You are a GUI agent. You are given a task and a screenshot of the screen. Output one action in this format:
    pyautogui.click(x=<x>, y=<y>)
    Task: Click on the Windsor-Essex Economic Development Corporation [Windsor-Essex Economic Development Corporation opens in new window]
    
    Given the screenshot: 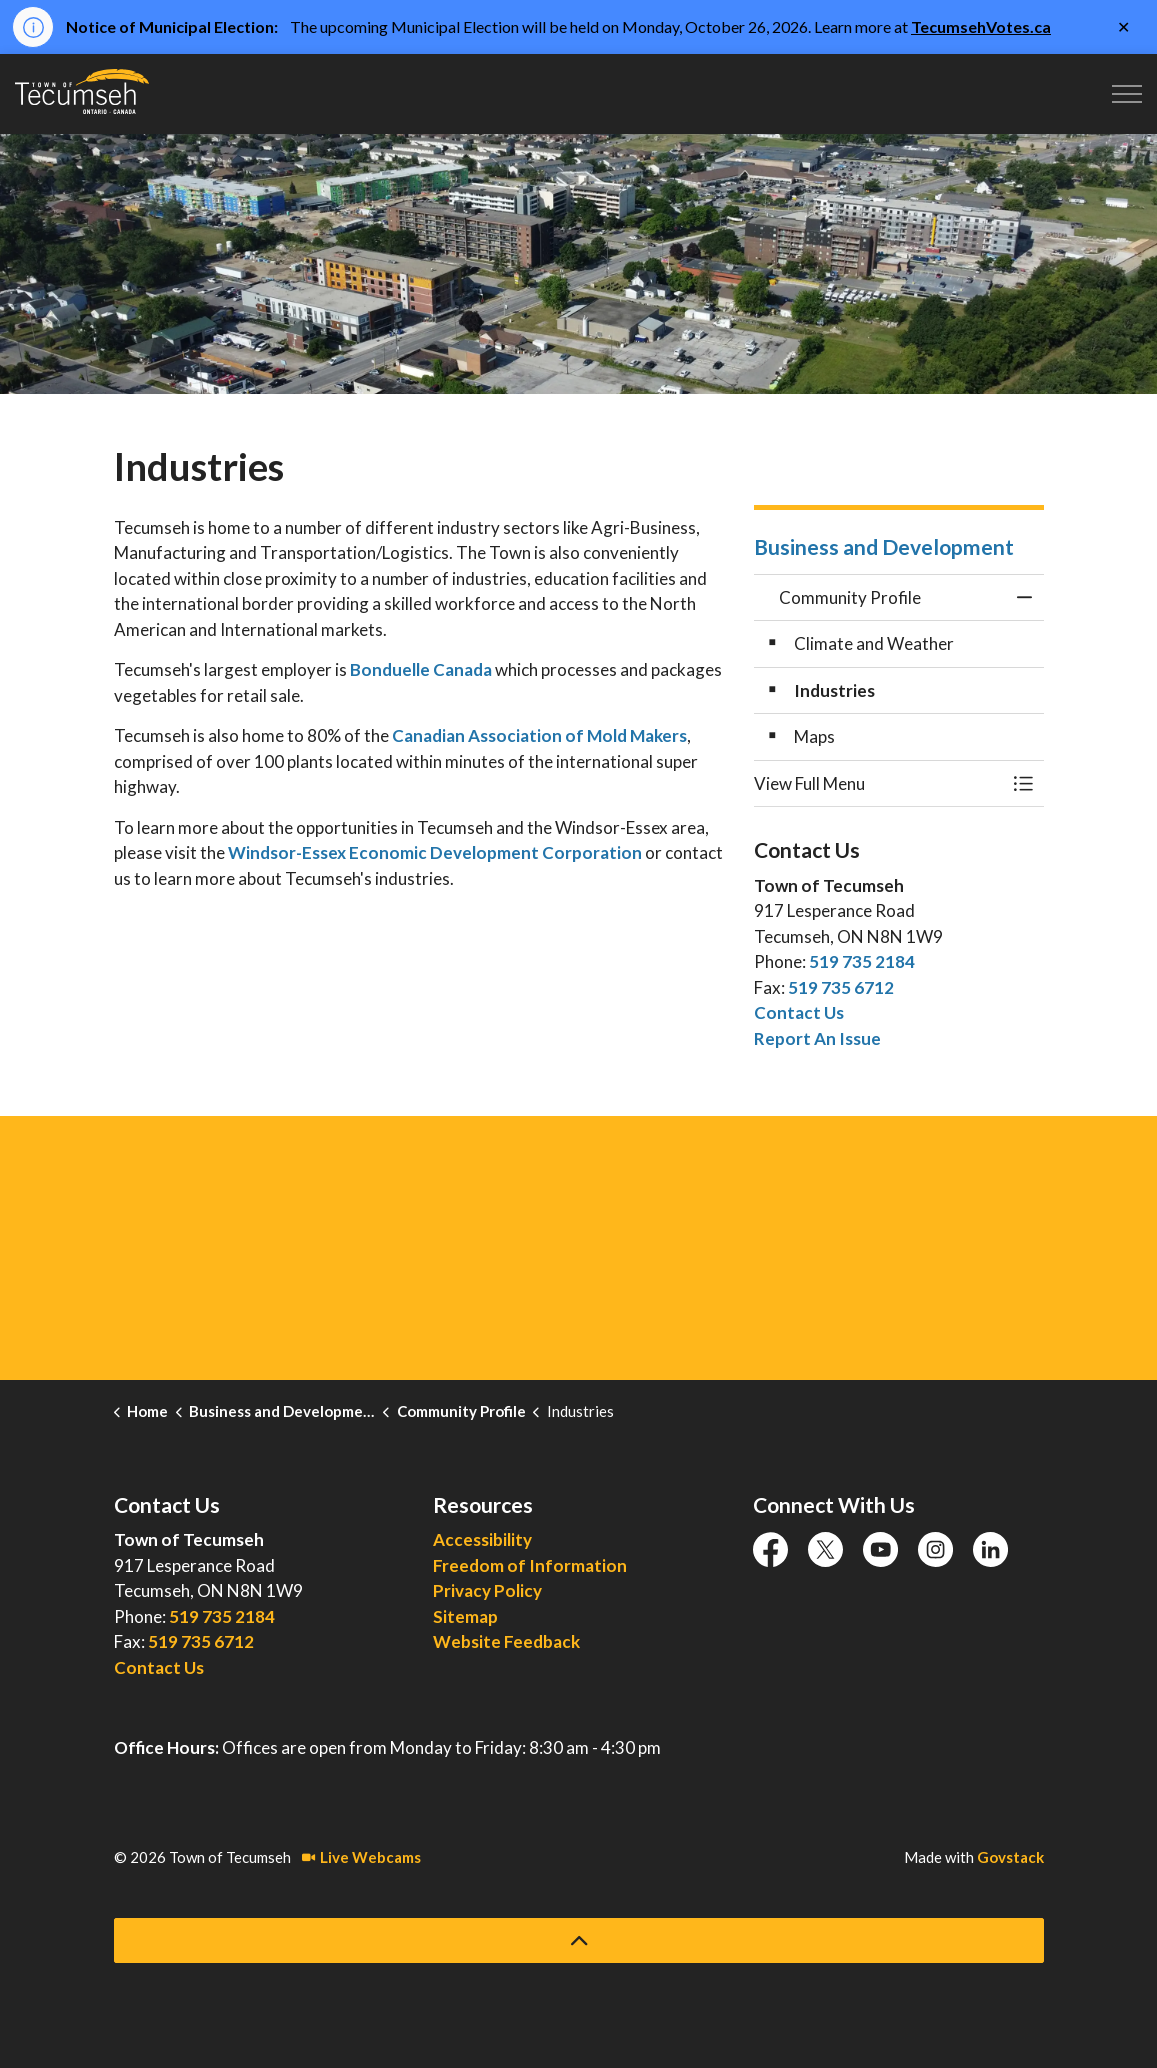 What is the action you would take?
    pyautogui.click(x=435, y=852)
    